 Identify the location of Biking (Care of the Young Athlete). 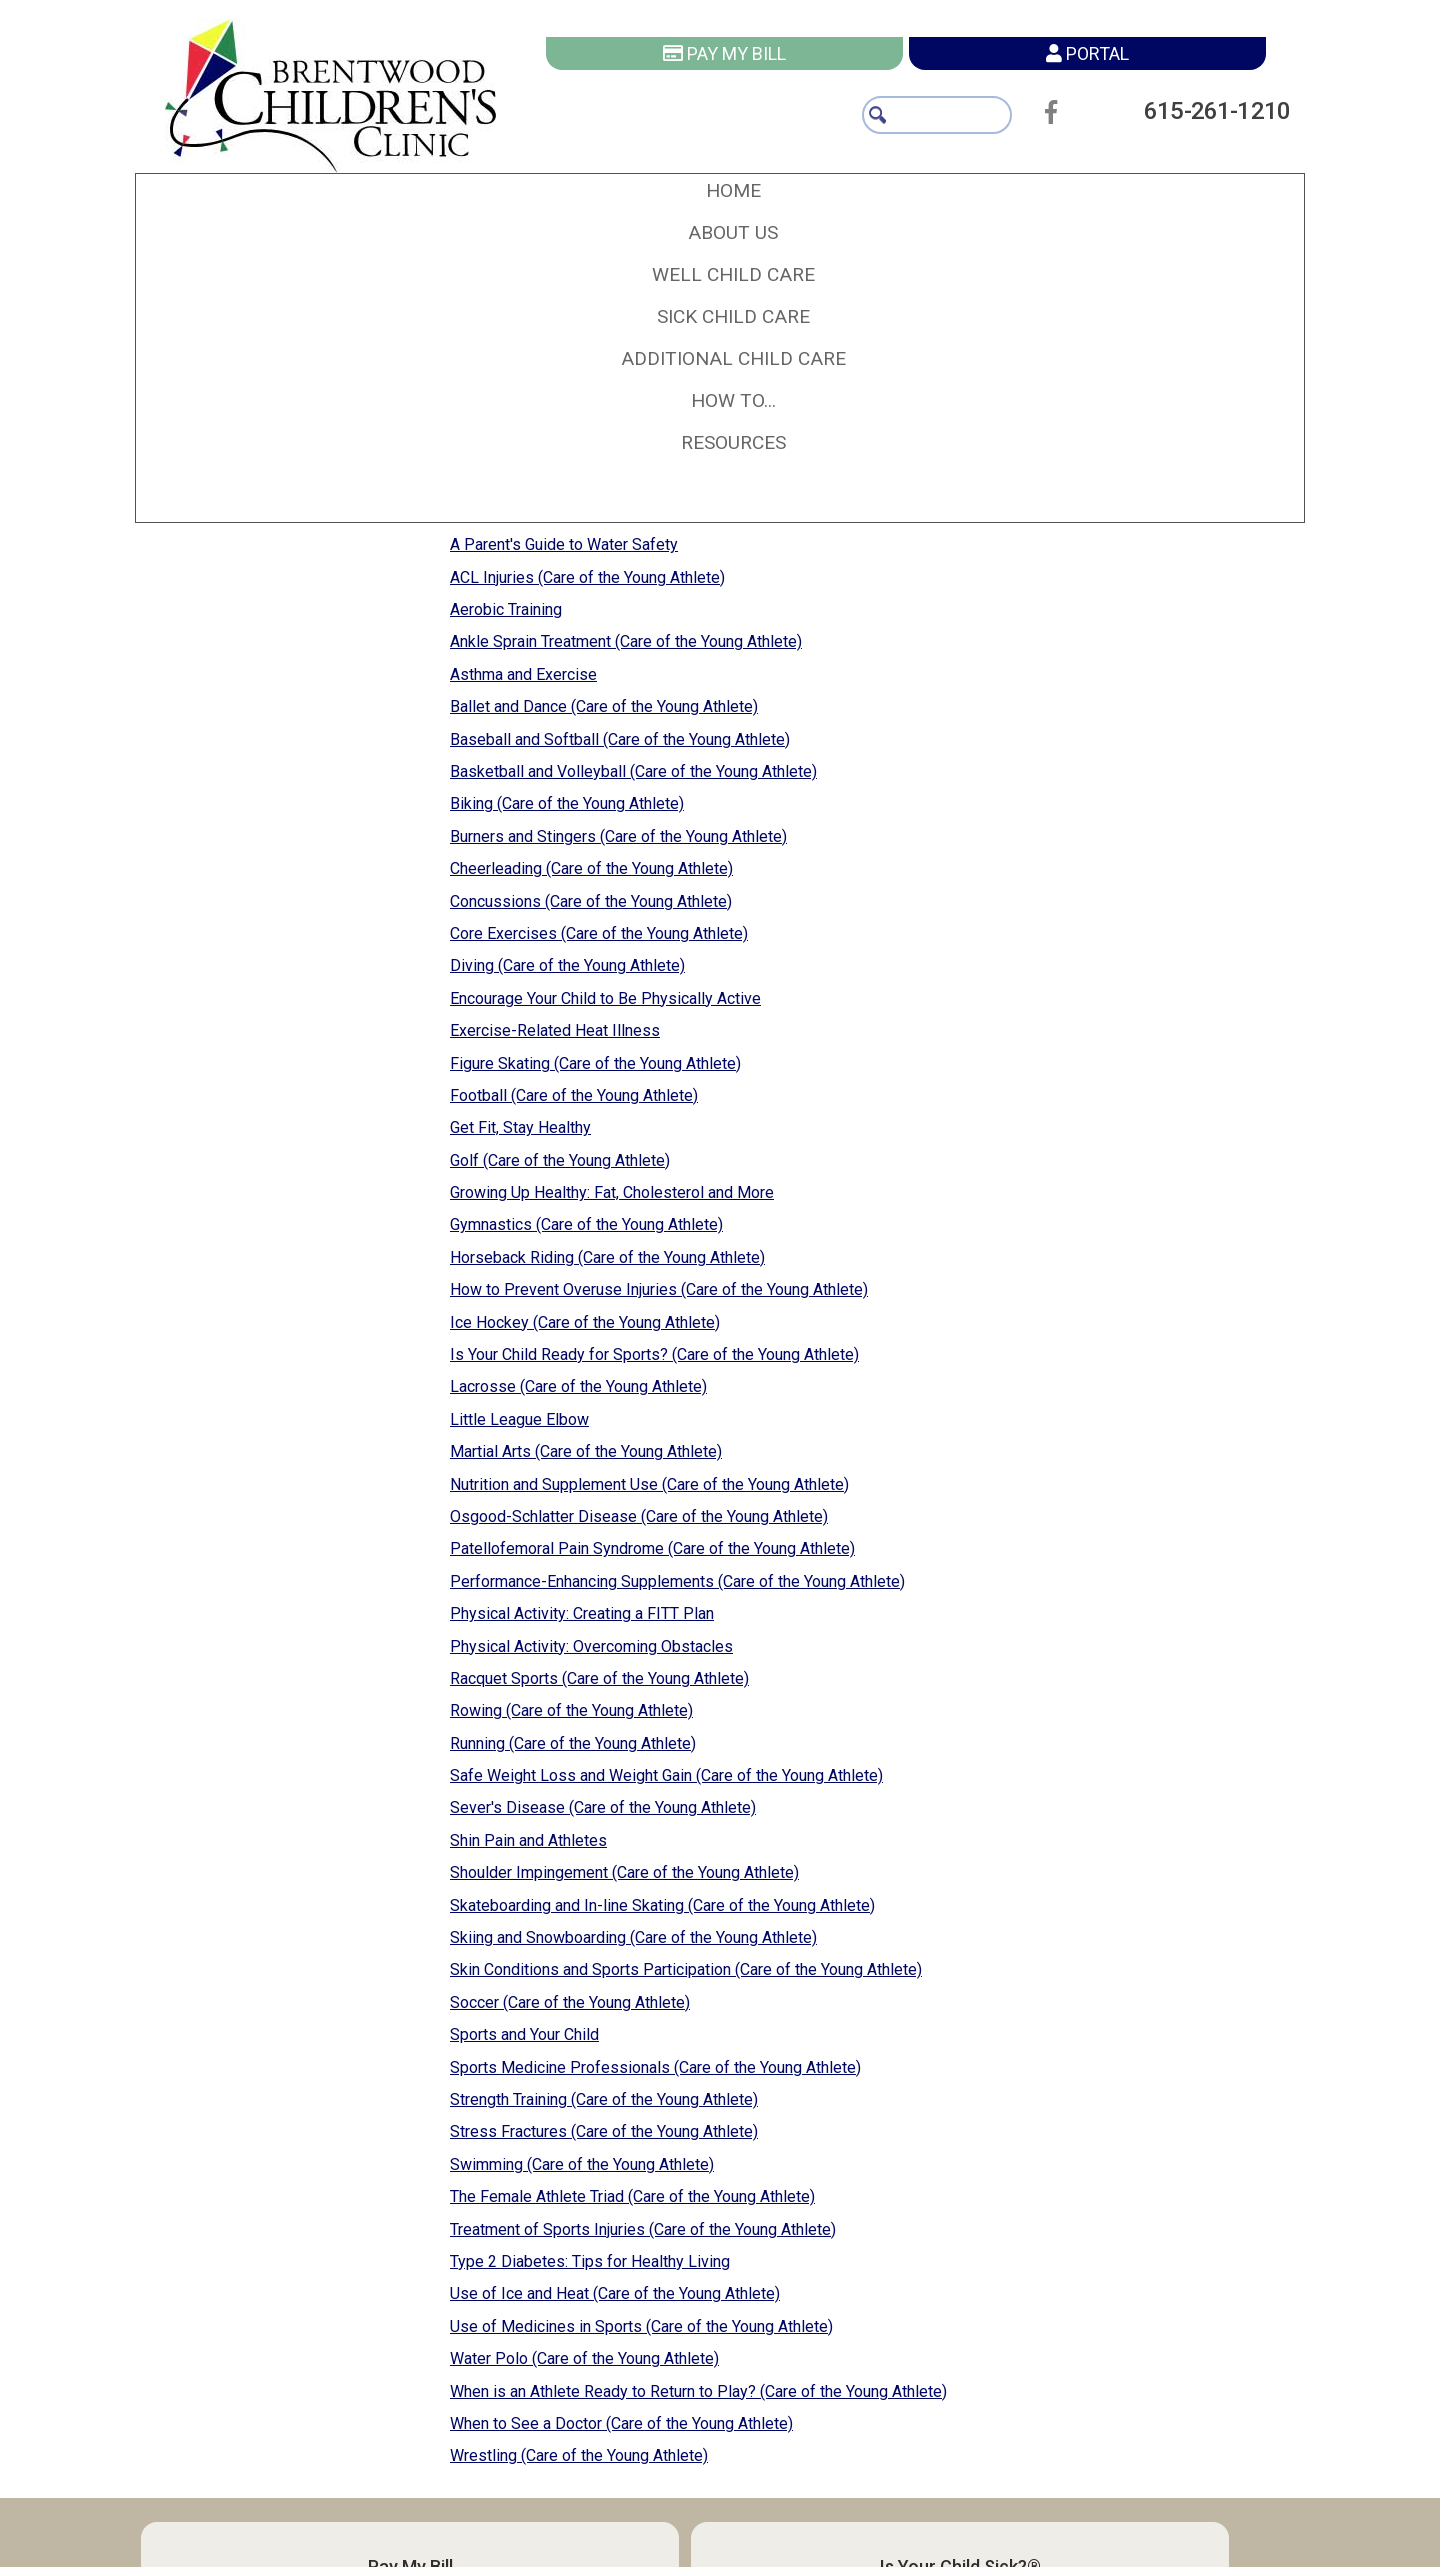
(567, 803).